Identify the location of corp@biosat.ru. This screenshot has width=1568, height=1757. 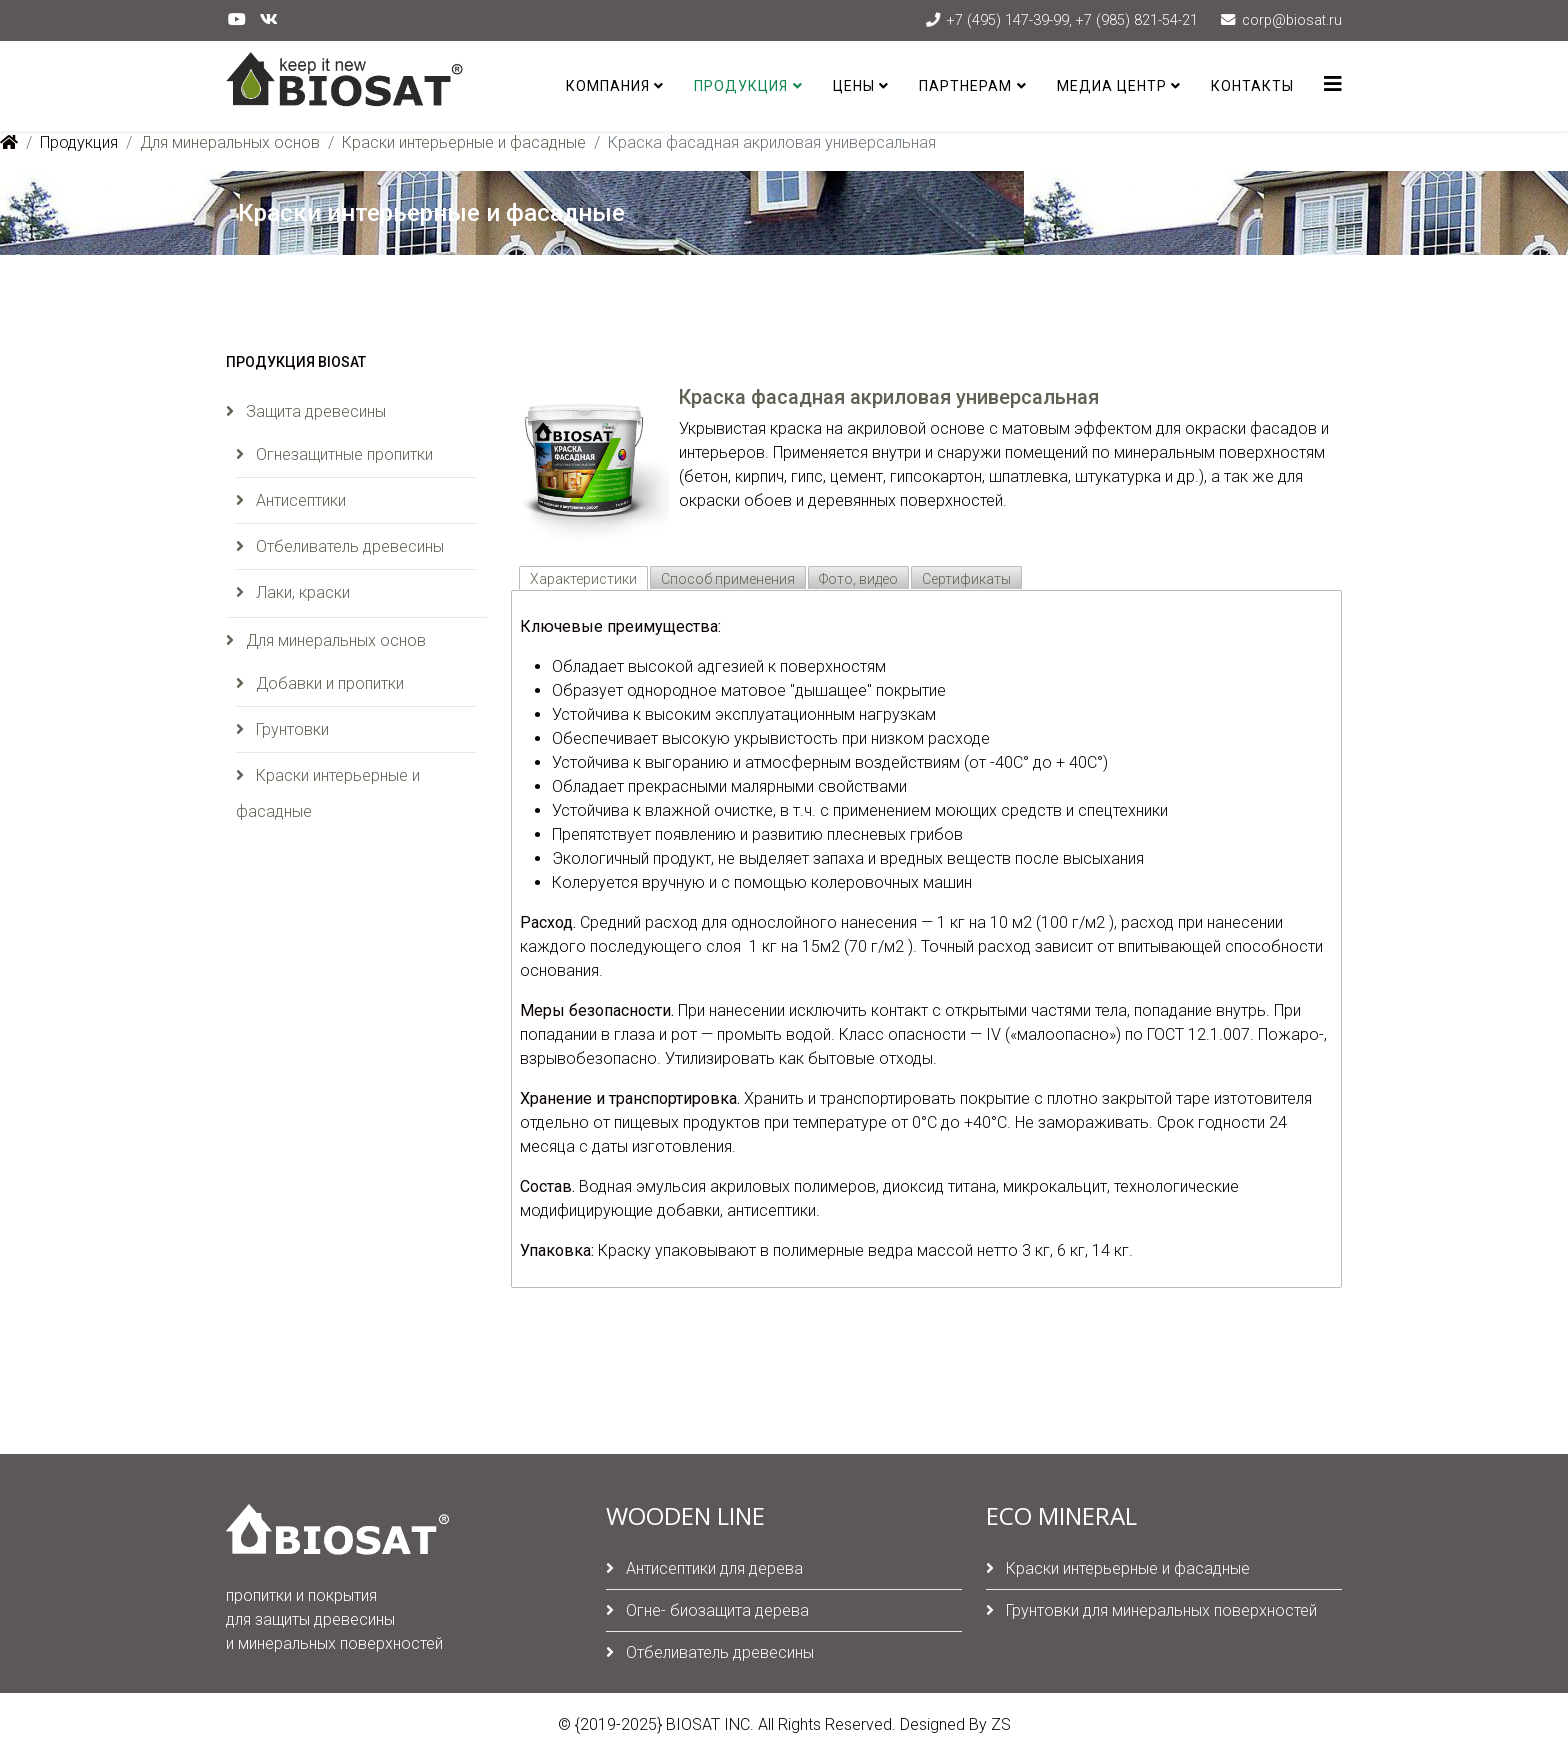
(1292, 20).